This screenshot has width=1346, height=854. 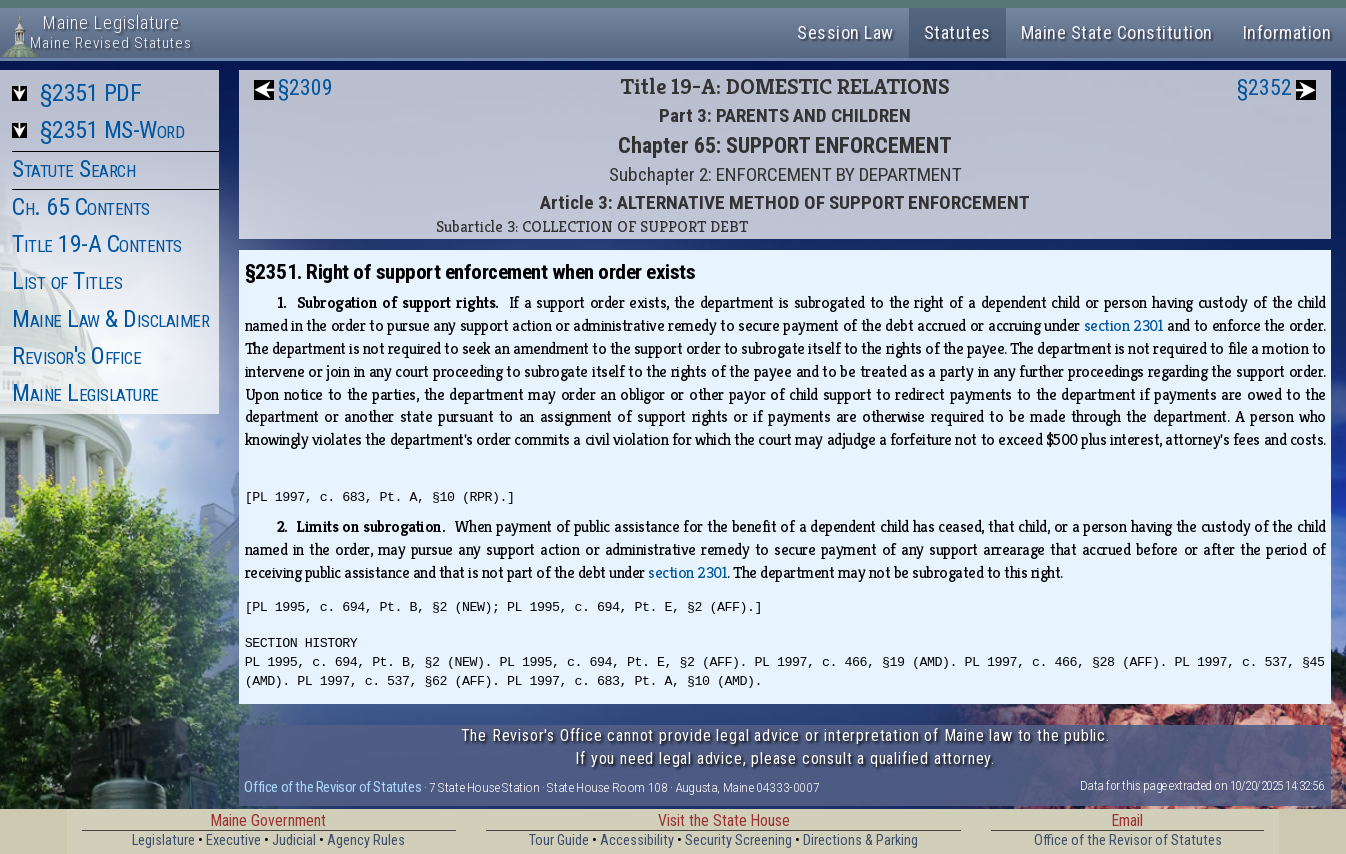 What do you see at coordinates (957, 32) in the screenshot?
I see `Statutes` at bounding box center [957, 32].